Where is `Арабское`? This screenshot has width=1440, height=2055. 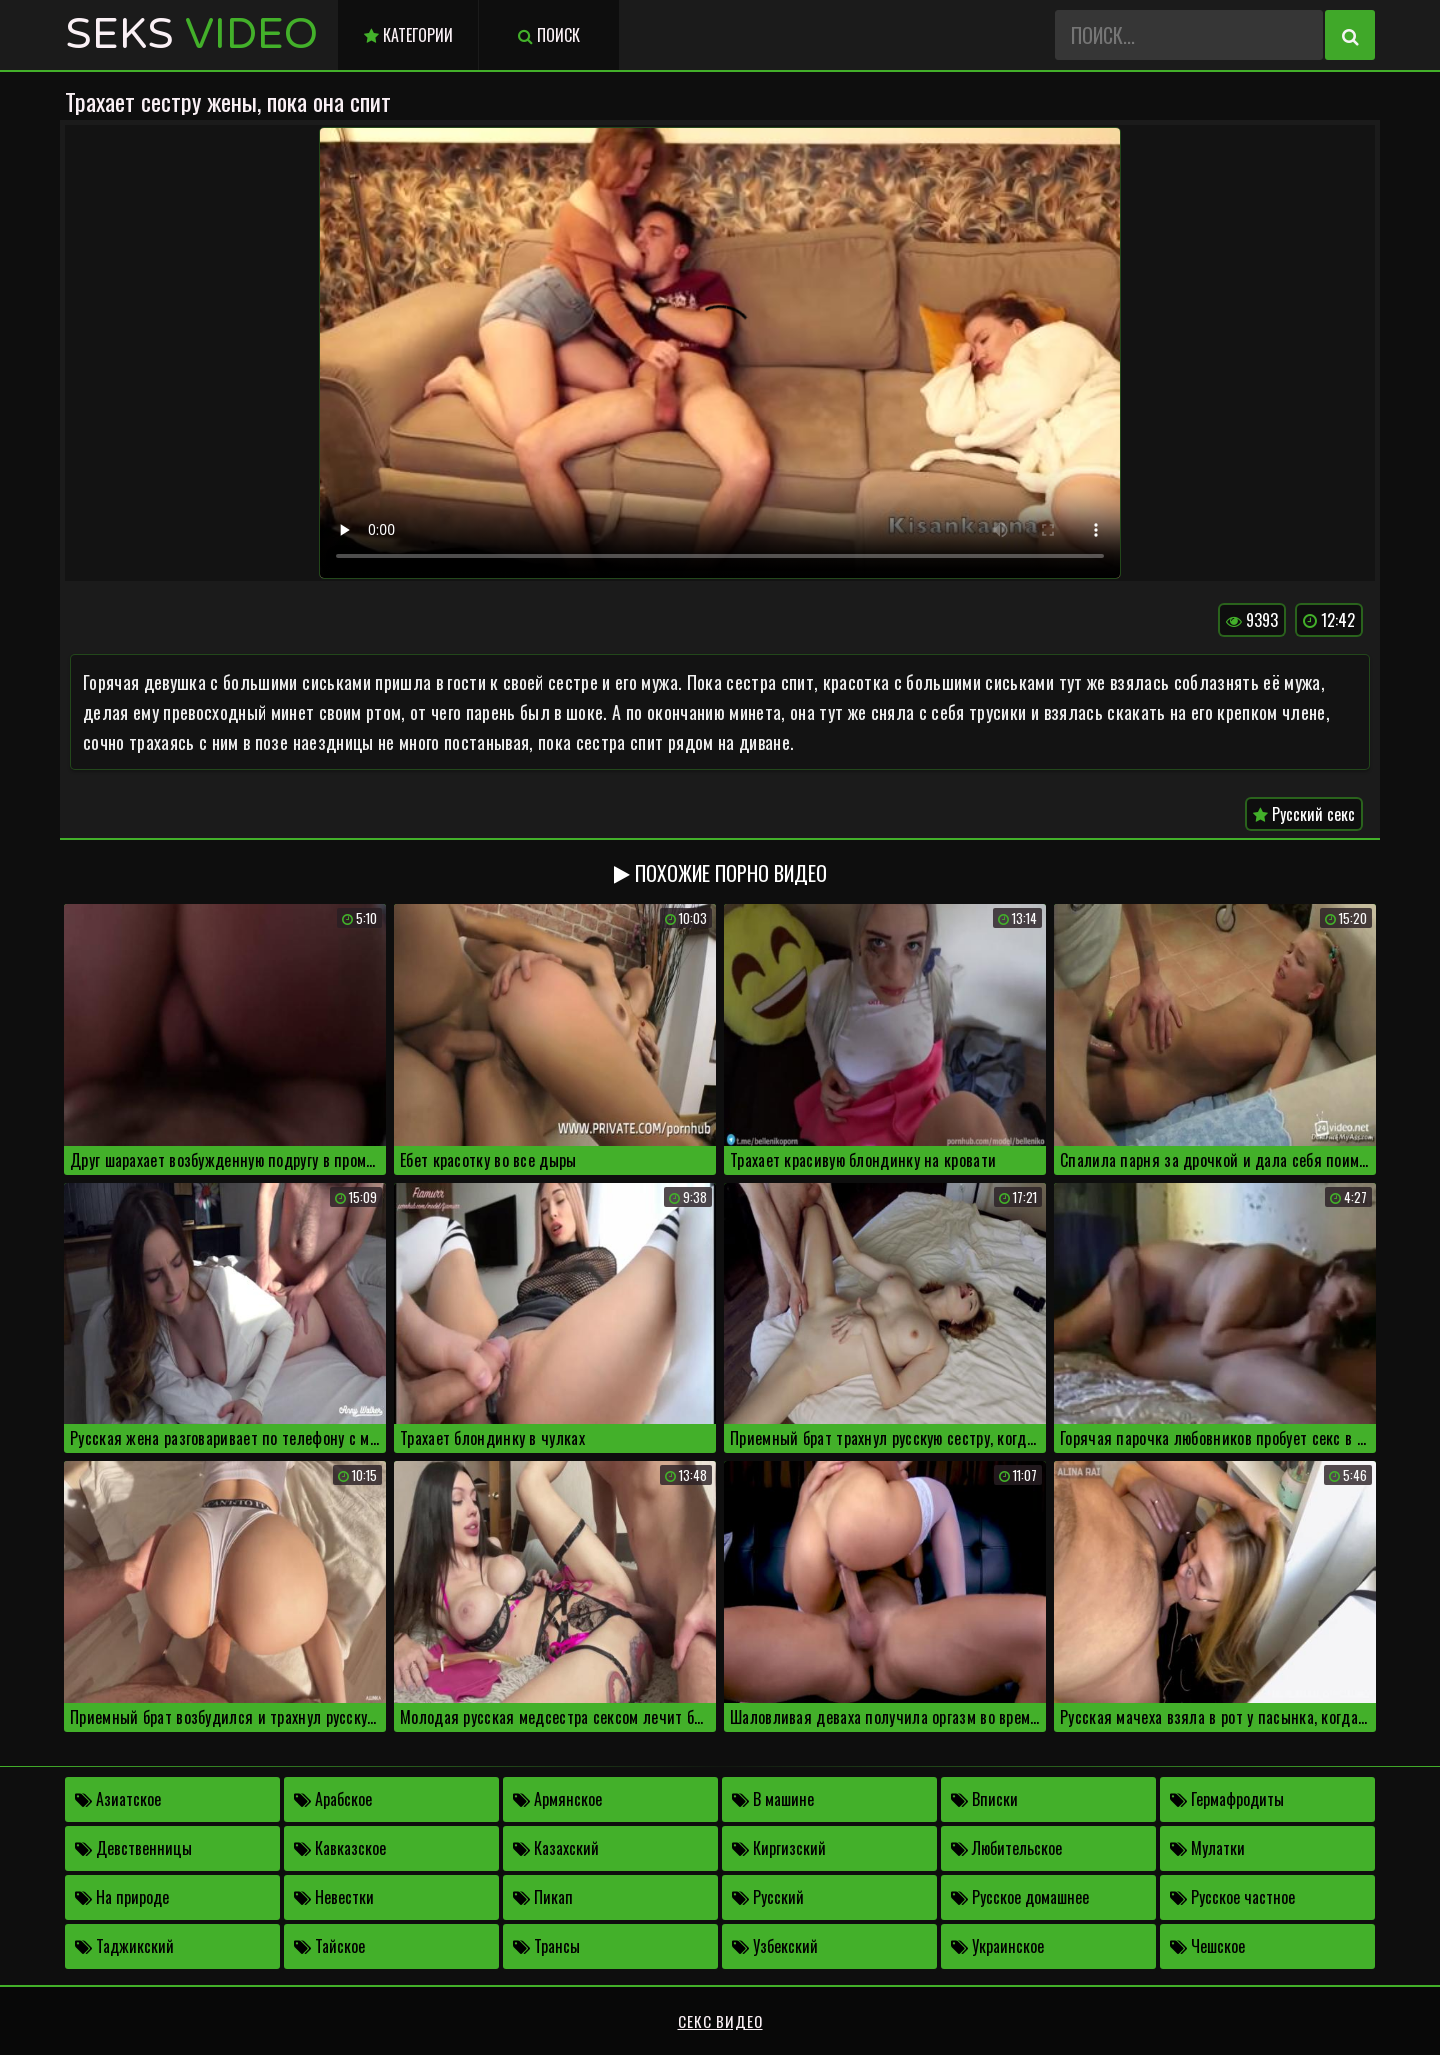 Арабское is located at coordinates (333, 1799).